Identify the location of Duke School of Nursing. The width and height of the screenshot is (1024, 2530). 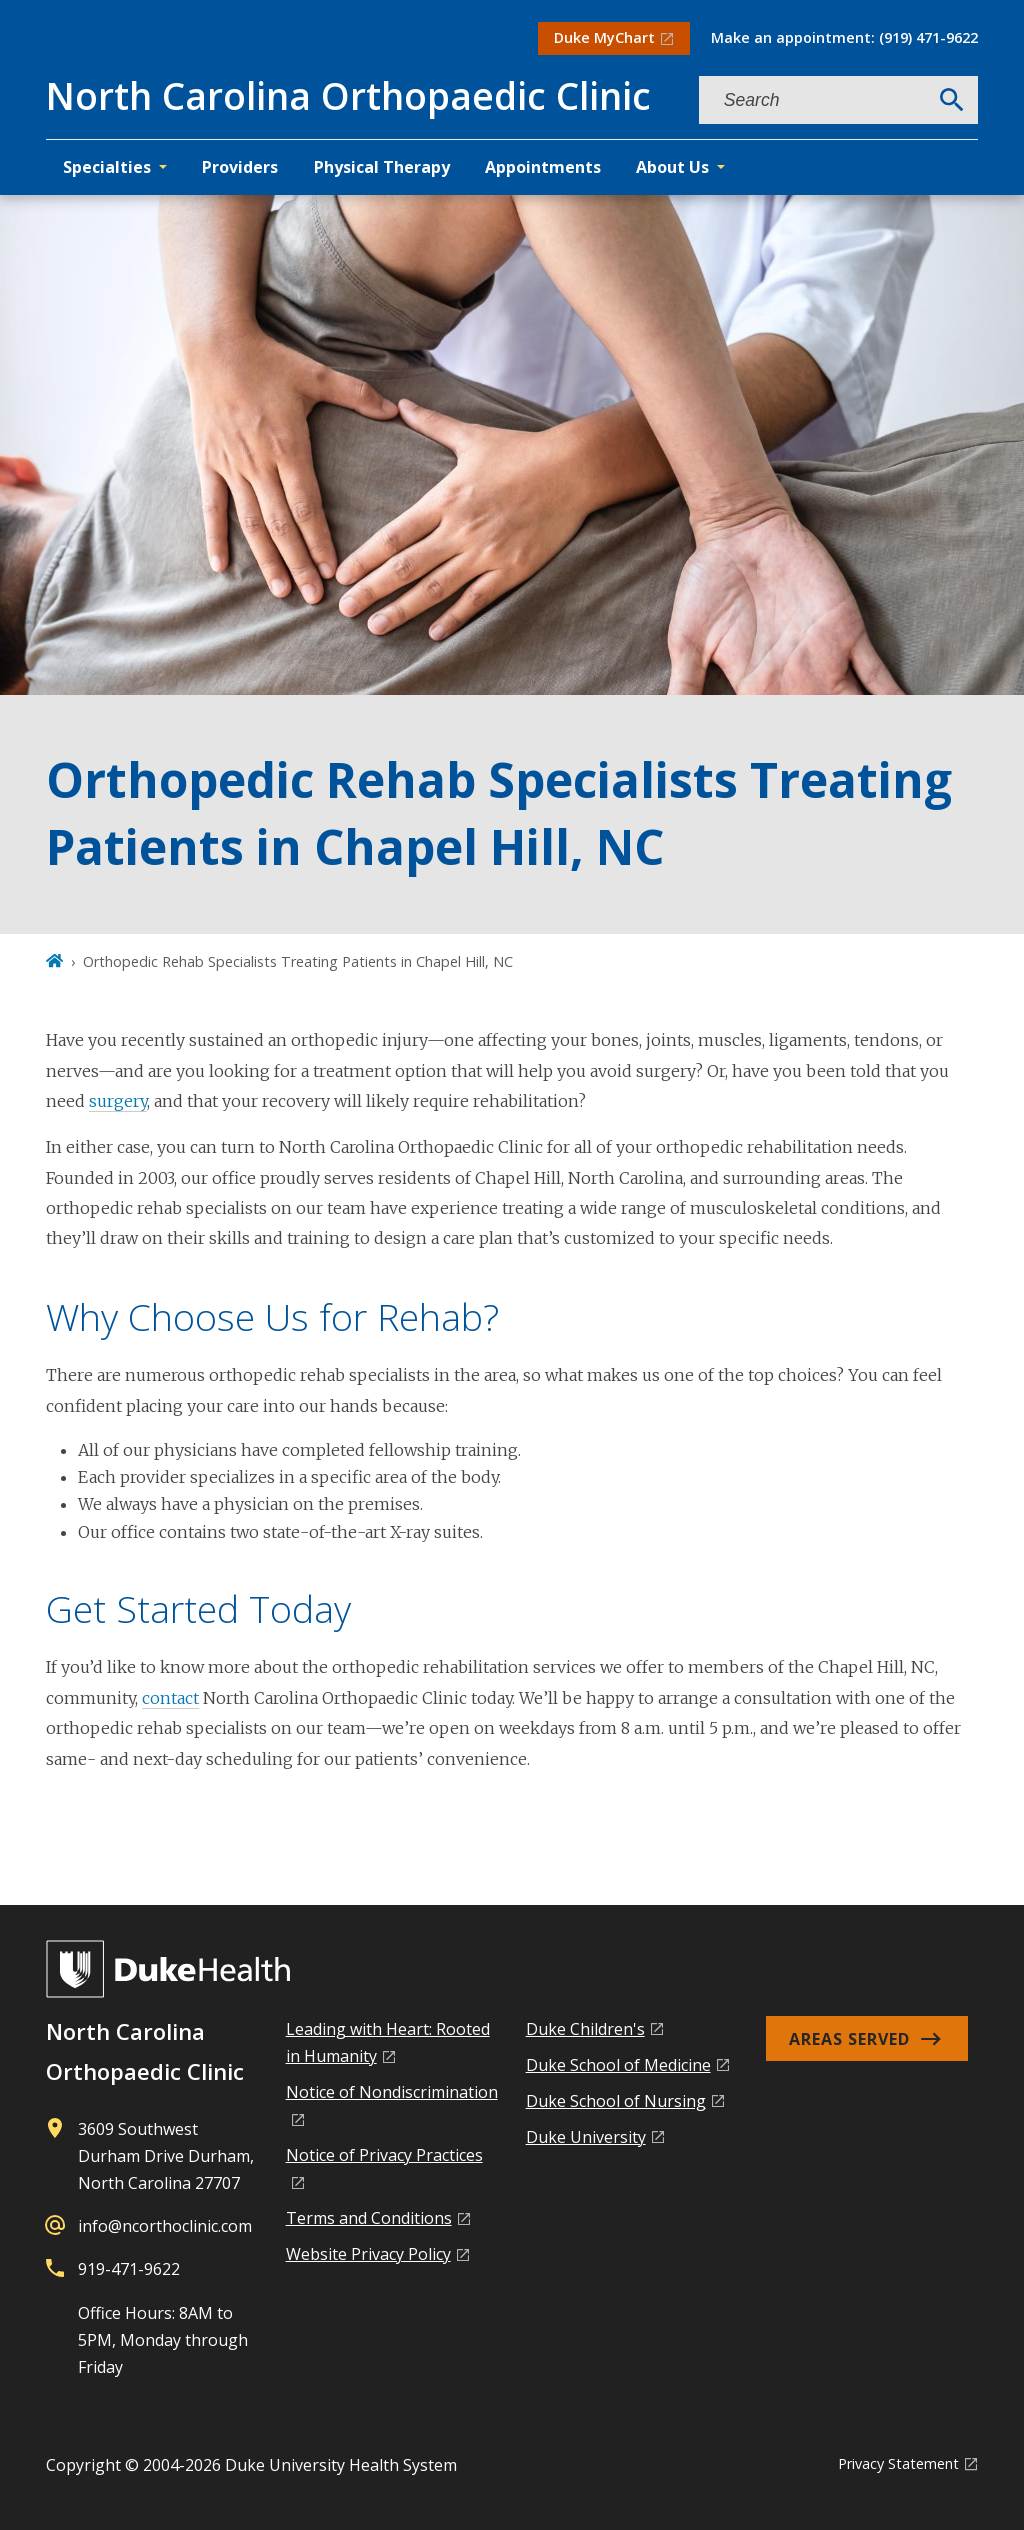
(616, 2101).